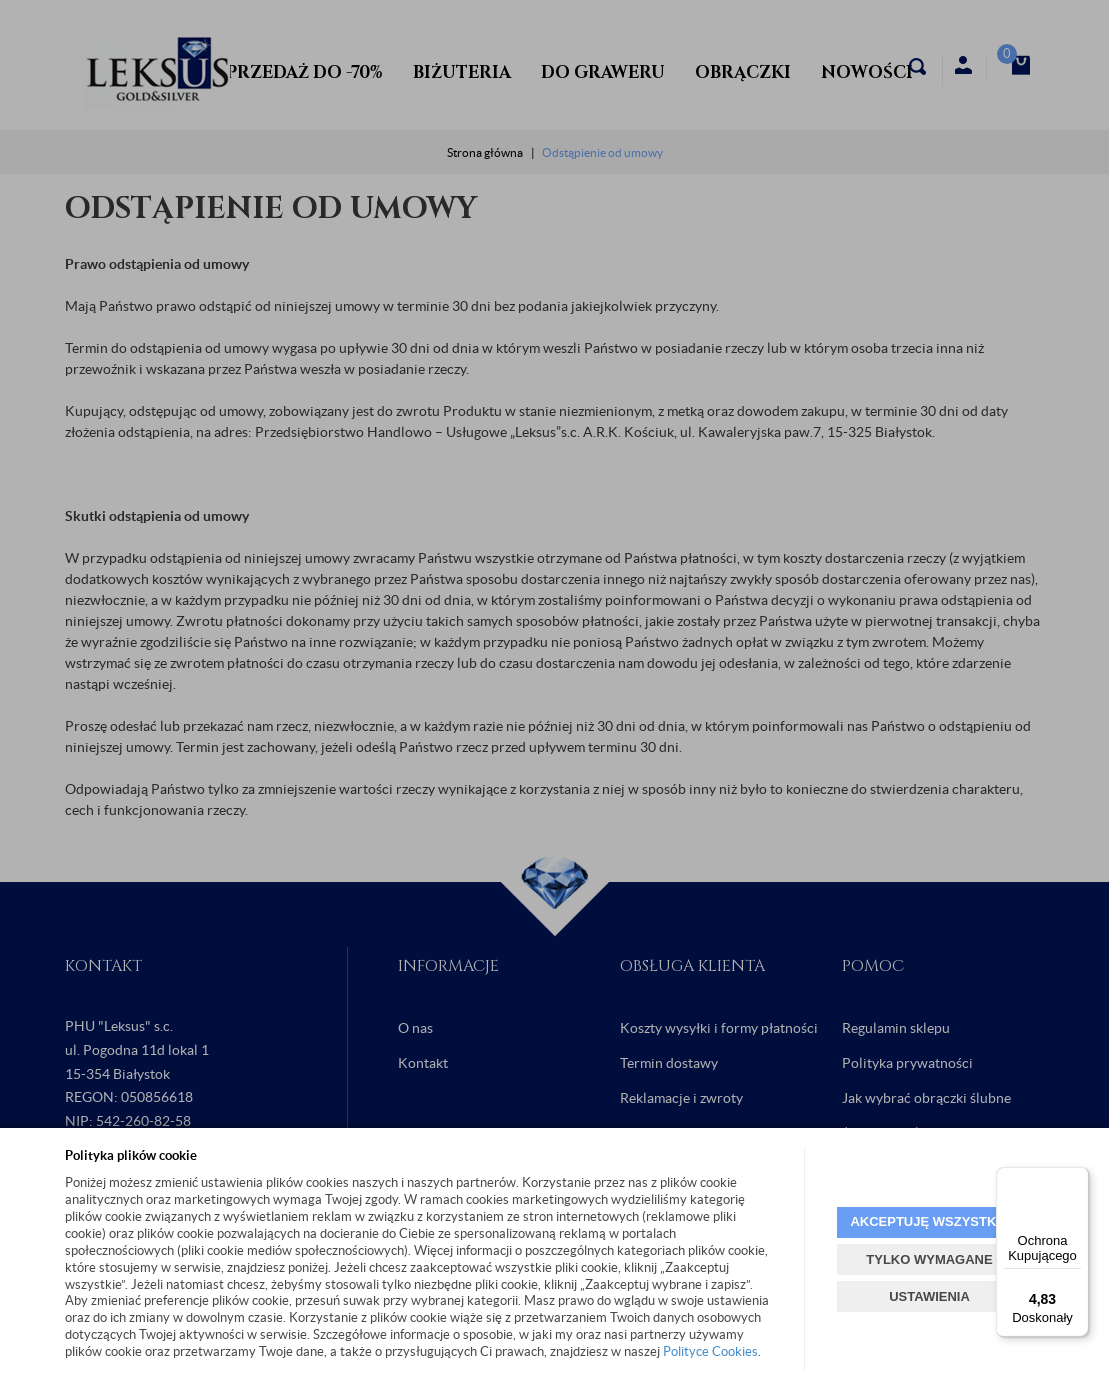  Describe the element at coordinates (929, 1259) in the screenshot. I see `TYLKO WYMAGANE` at that location.